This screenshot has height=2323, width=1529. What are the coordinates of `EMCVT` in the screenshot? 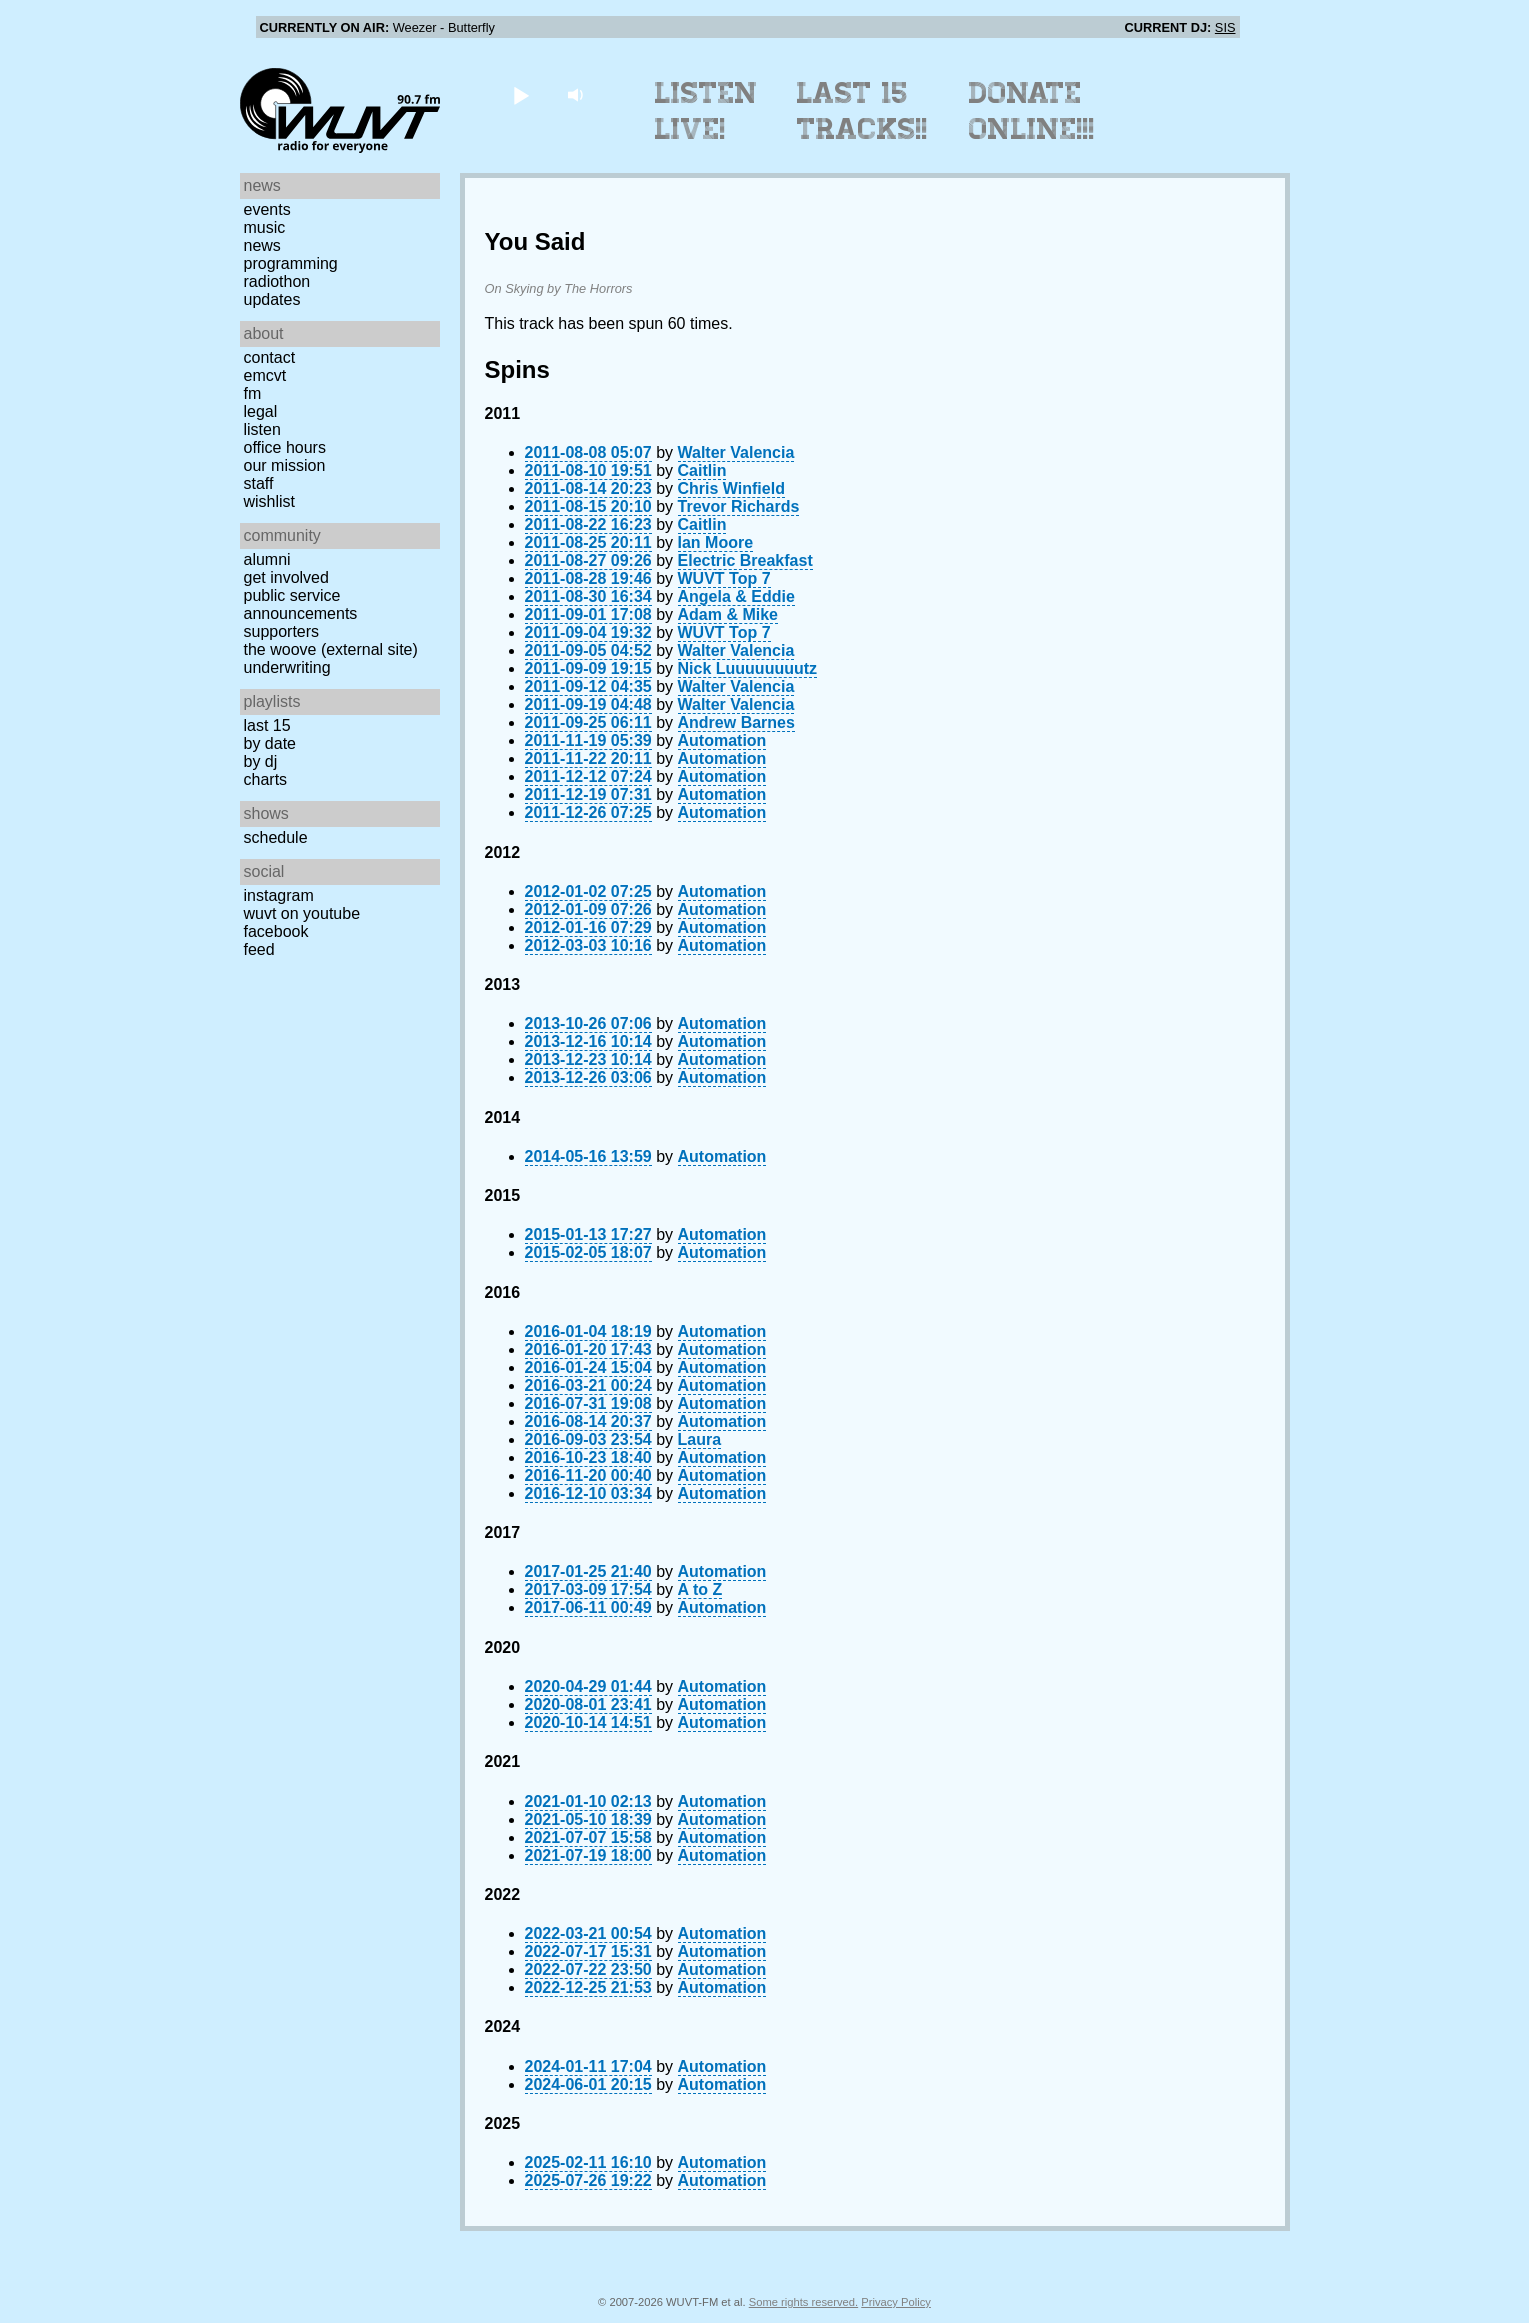 It's located at (265, 375).